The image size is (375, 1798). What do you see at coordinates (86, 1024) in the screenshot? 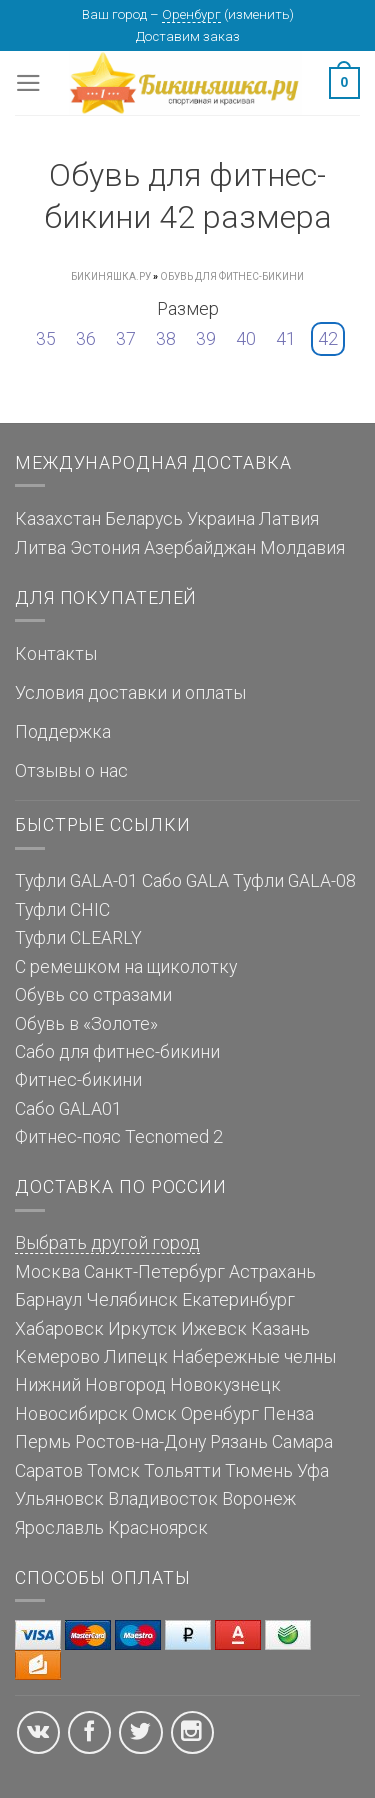
I see `Обувь в «Золоте»` at bounding box center [86, 1024].